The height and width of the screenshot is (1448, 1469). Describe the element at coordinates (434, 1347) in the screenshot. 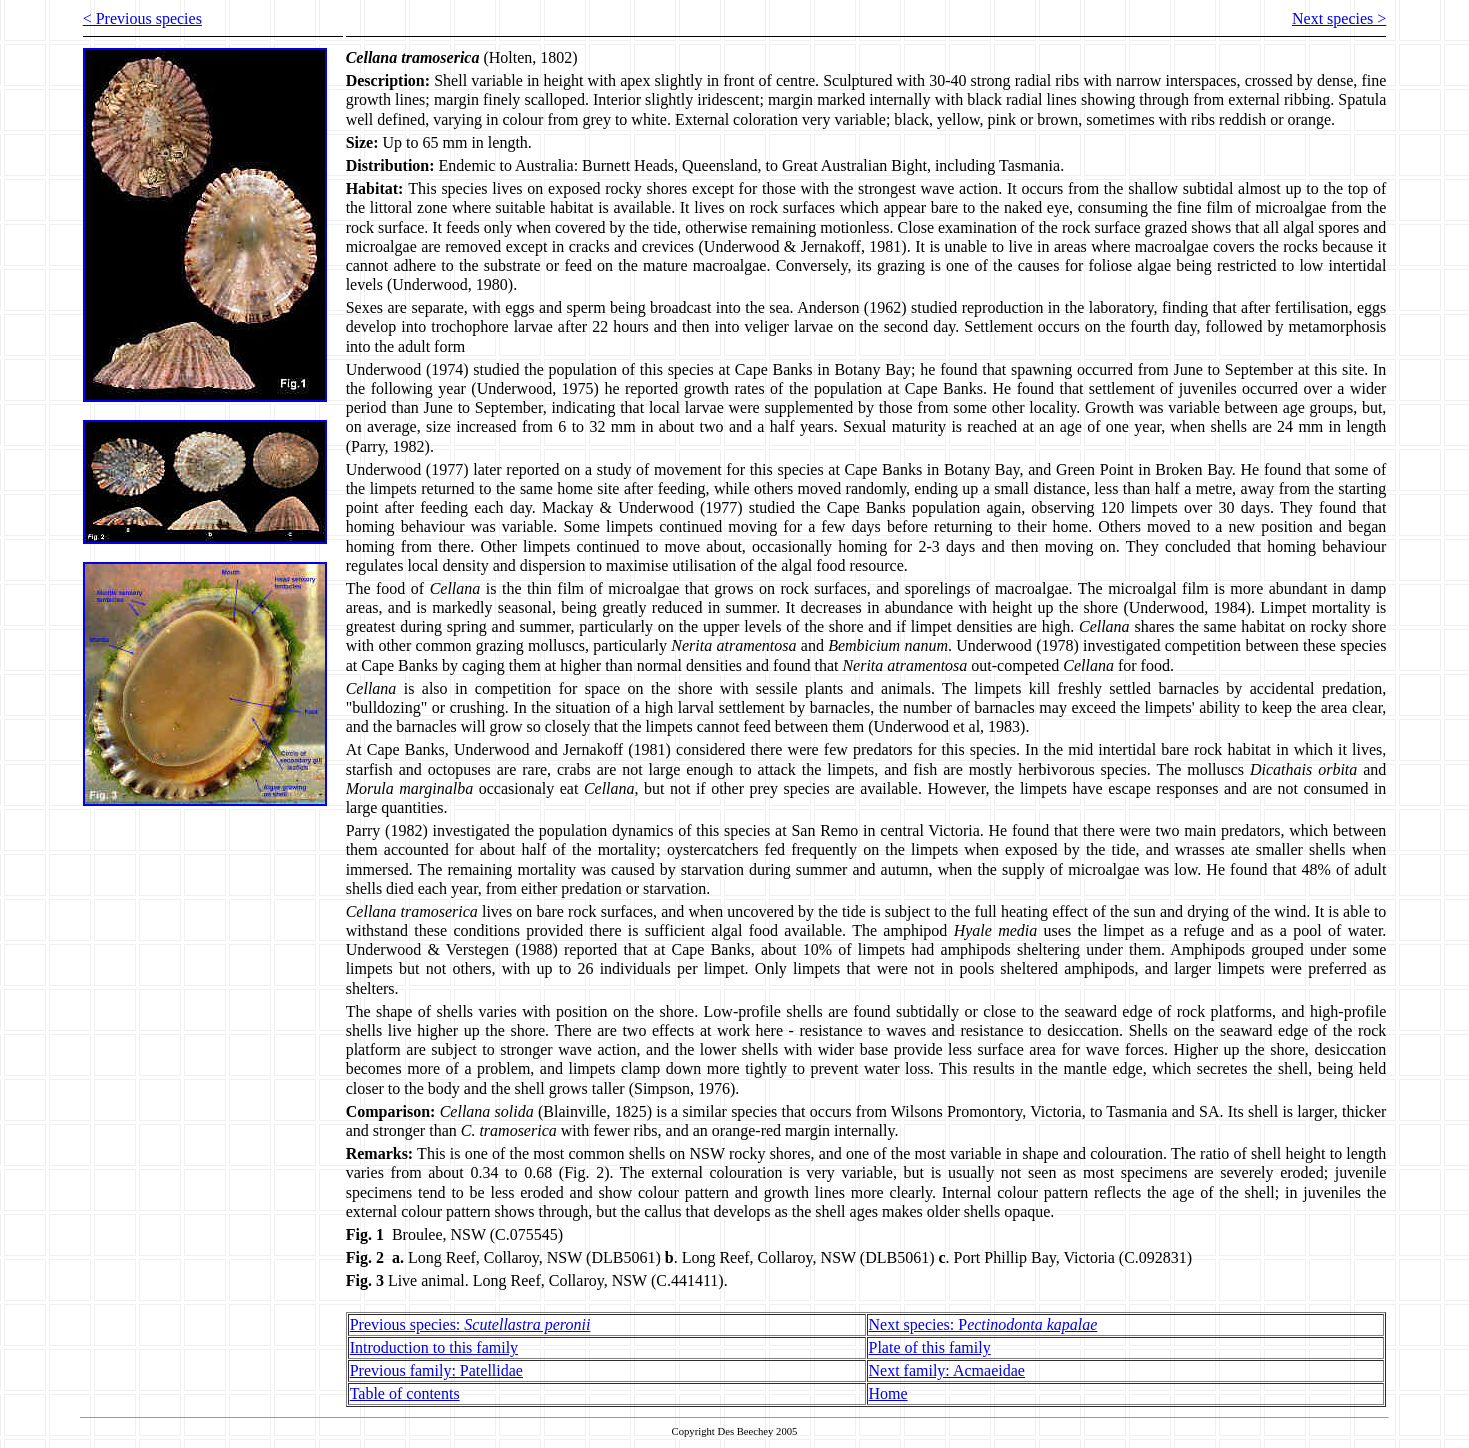

I see `Introduction to this family` at that location.